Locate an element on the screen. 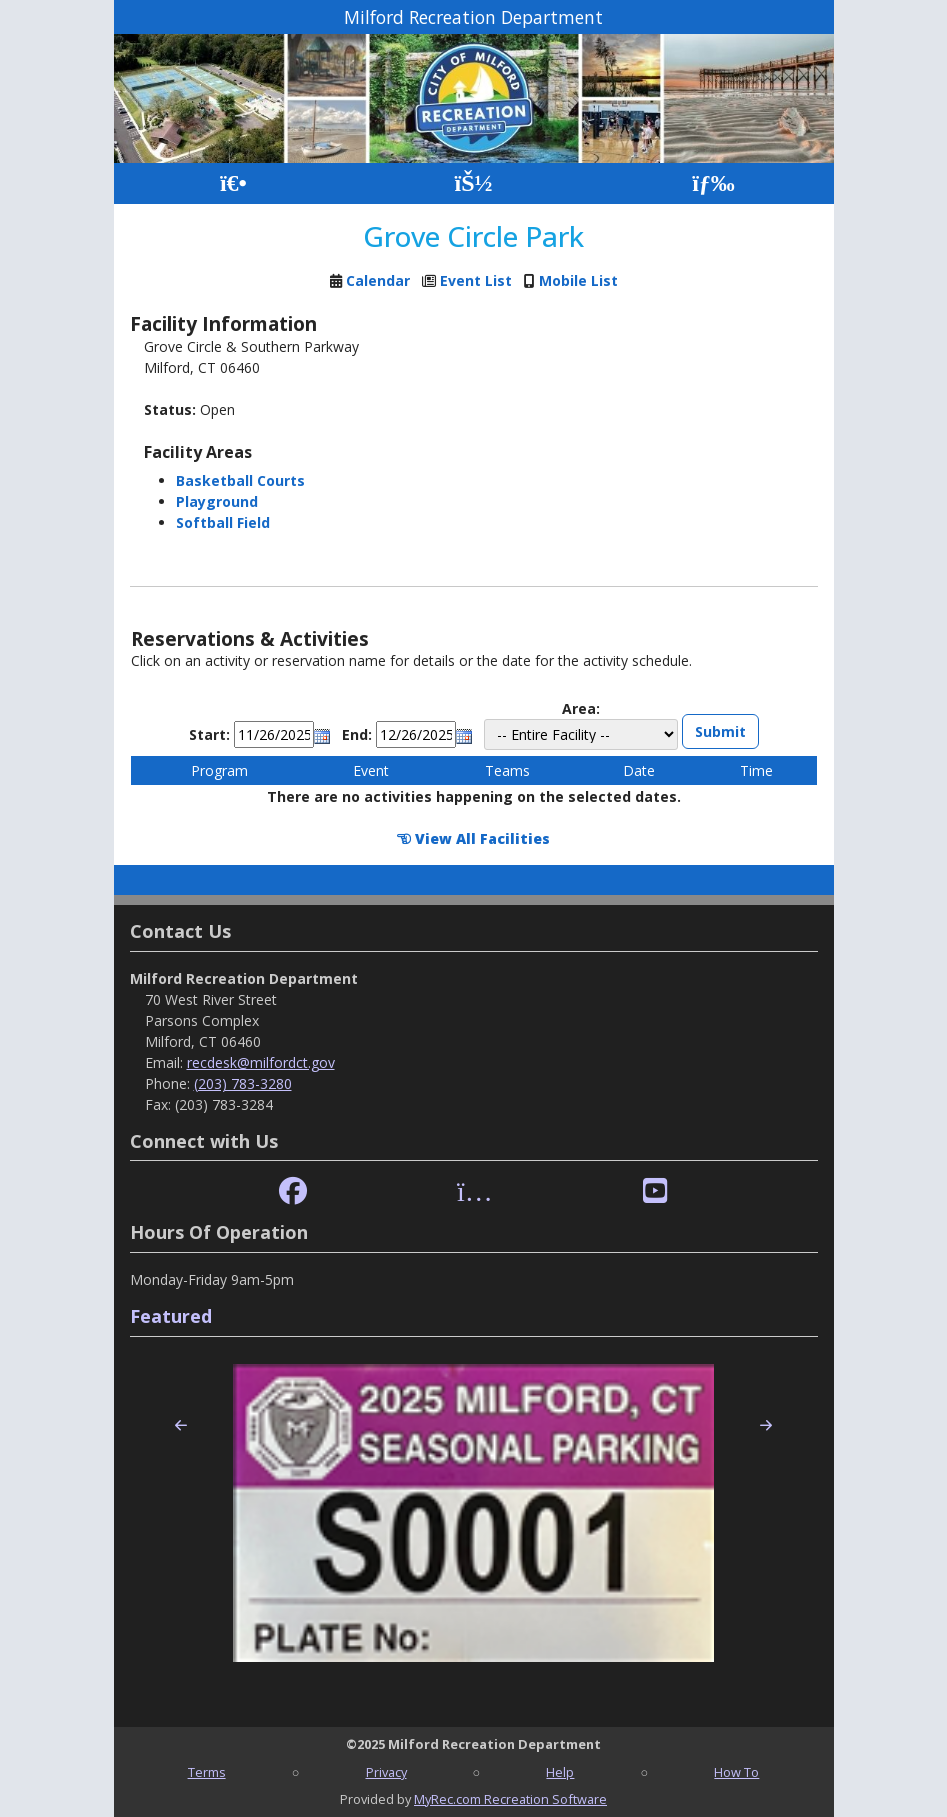 The image size is (947, 1817). Help is located at coordinates (560, 1772).